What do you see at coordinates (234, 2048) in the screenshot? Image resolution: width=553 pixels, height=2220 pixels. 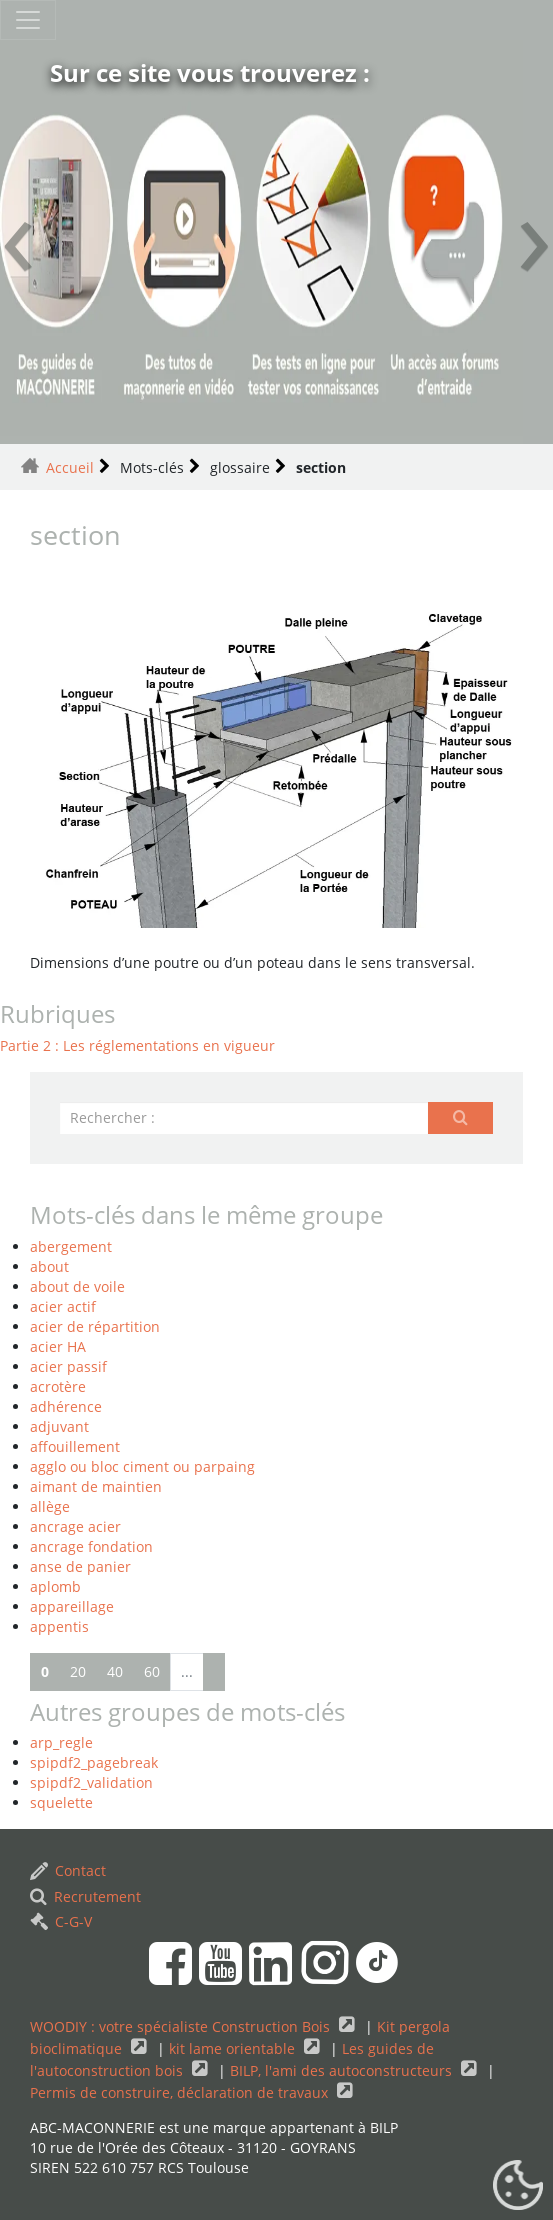 I see `kit lame orientable` at bounding box center [234, 2048].